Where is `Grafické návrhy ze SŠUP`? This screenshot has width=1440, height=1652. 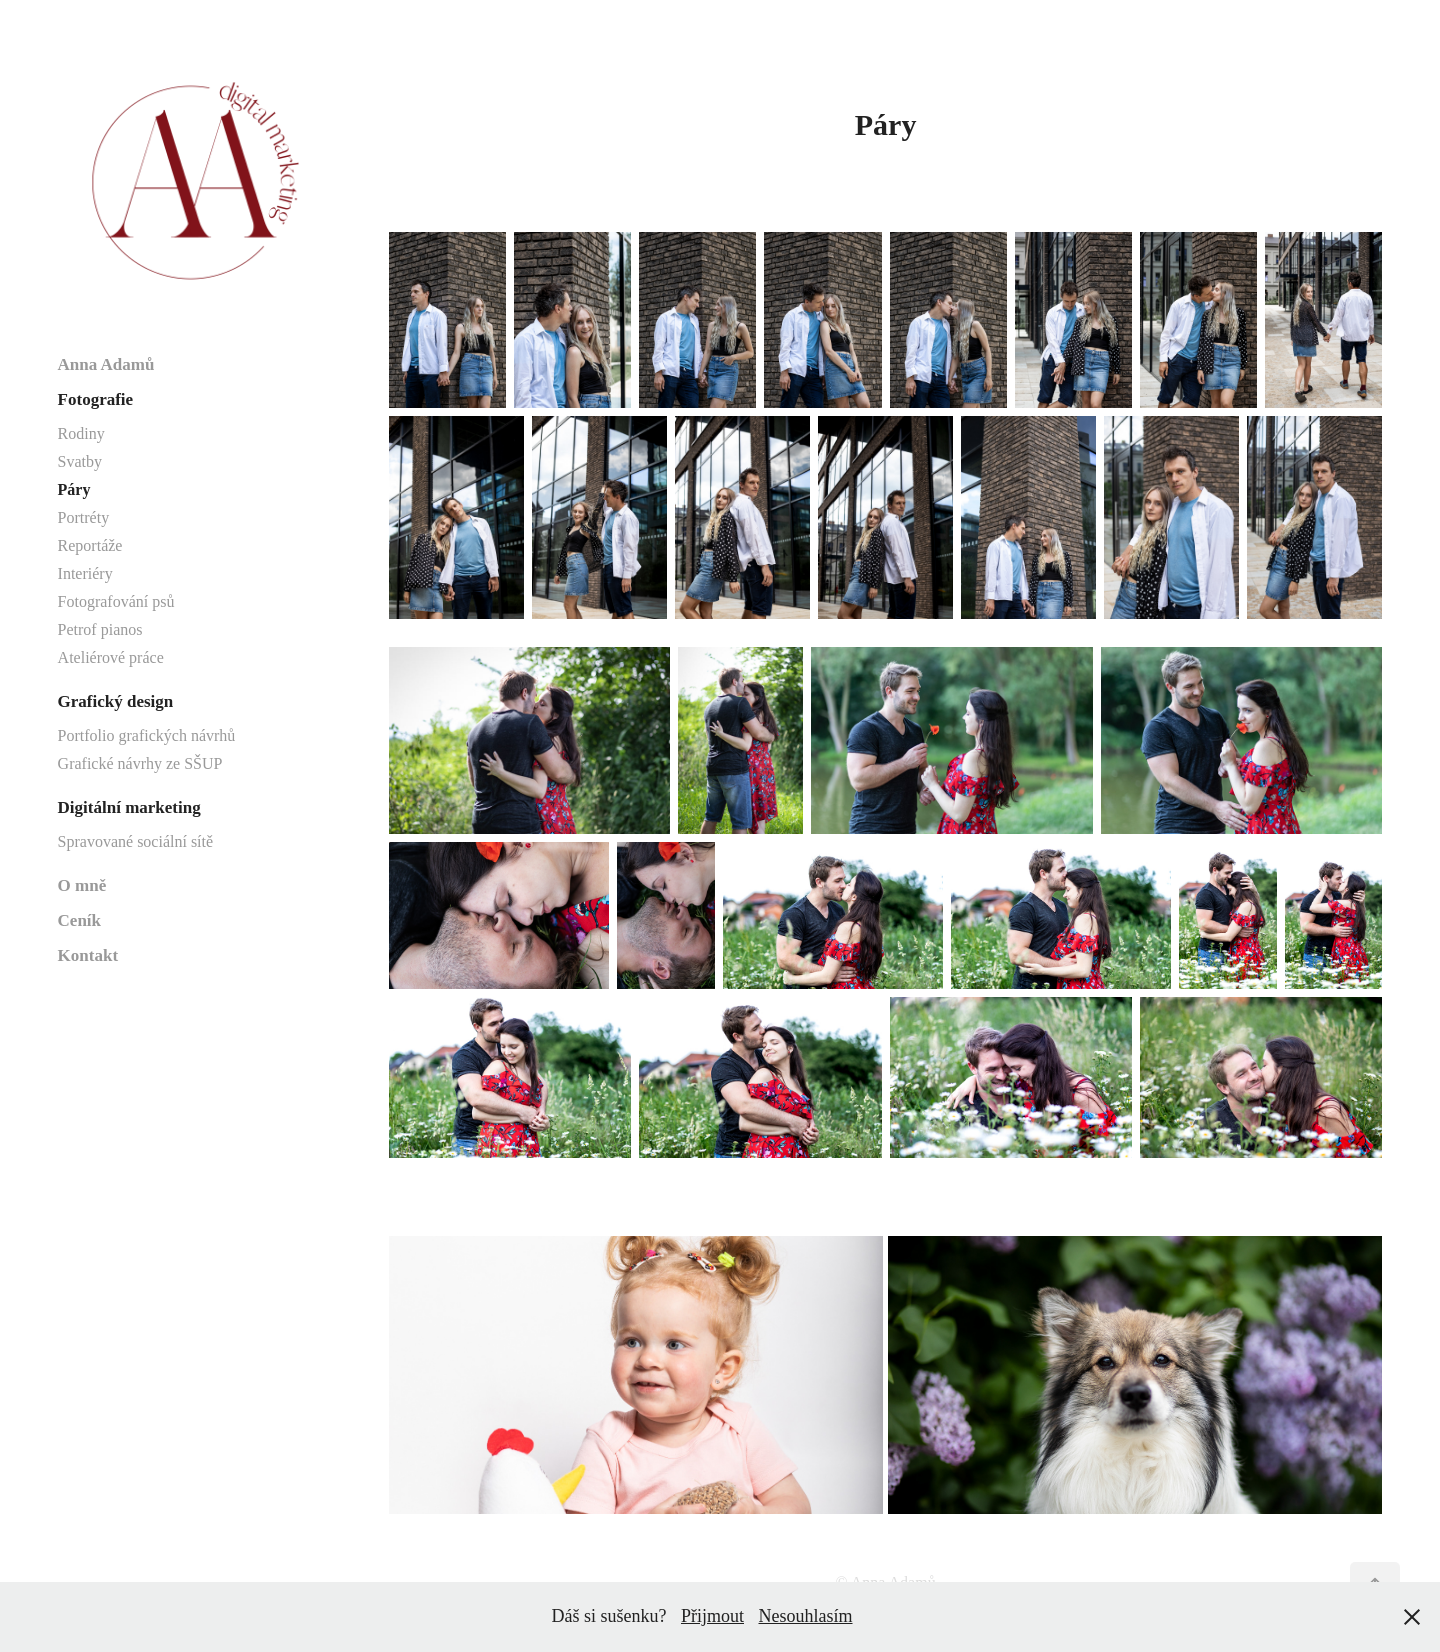 Grafické návrhy ze SŠUP is located at coordinates (140, 763).